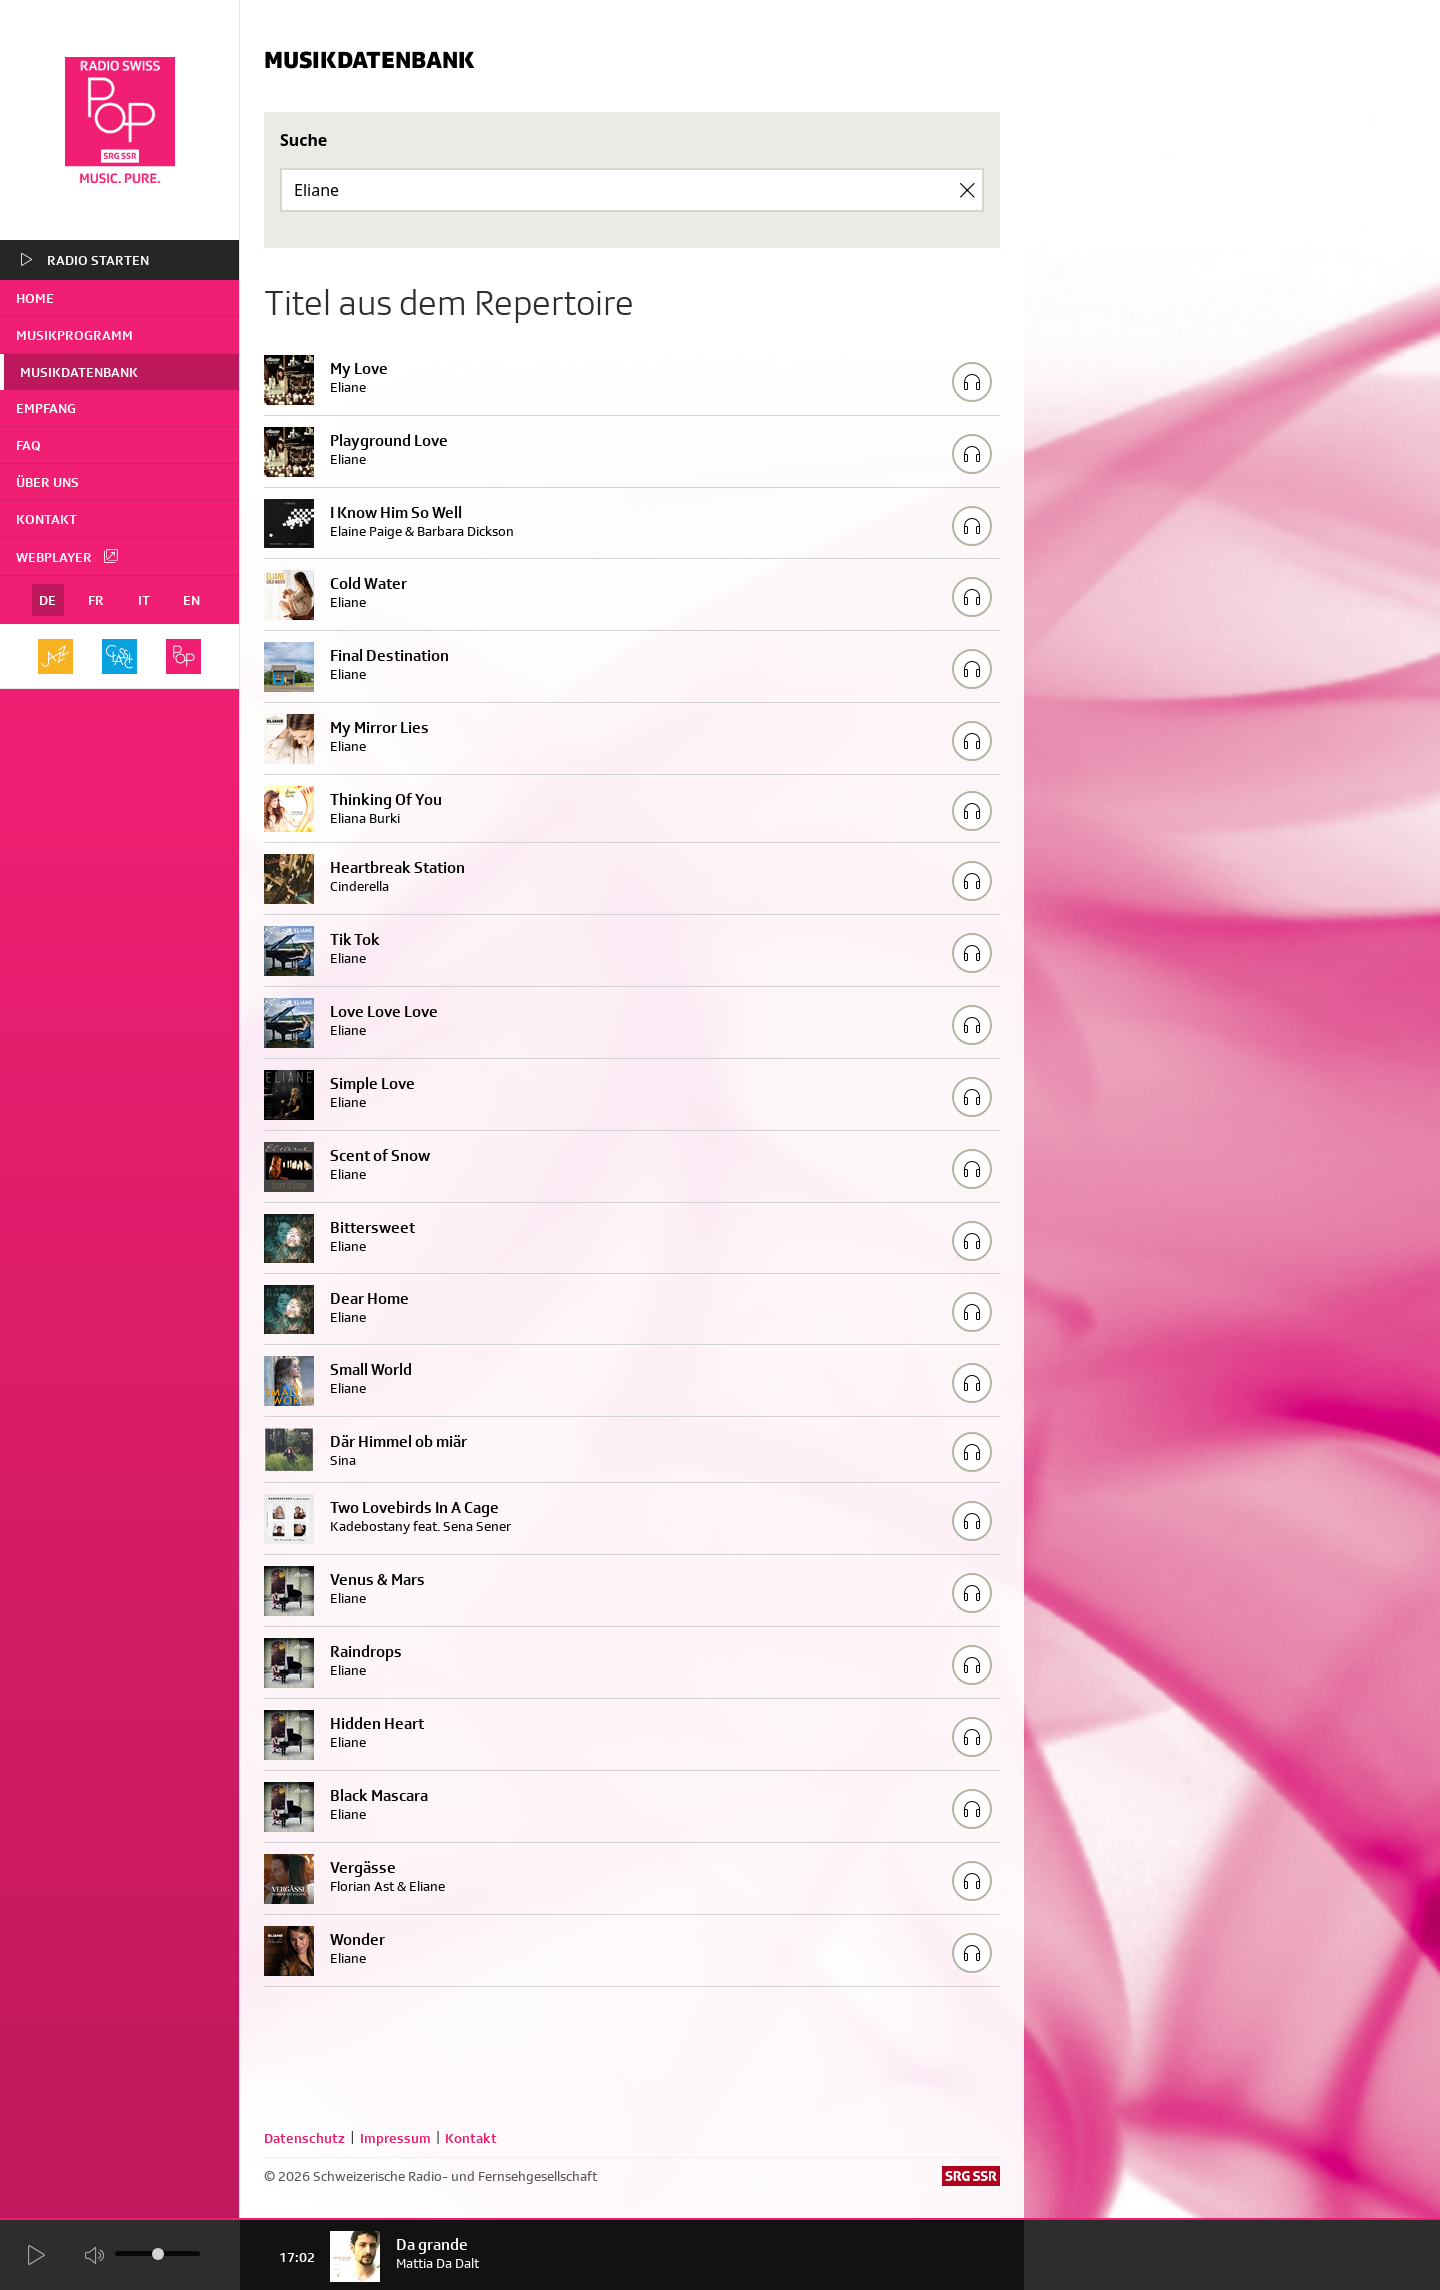 The image size is (1440, 2290). What do you see at coordinates (28, 445) in the screenshot?
I see `FAQ` at bounding box center [28, 445].